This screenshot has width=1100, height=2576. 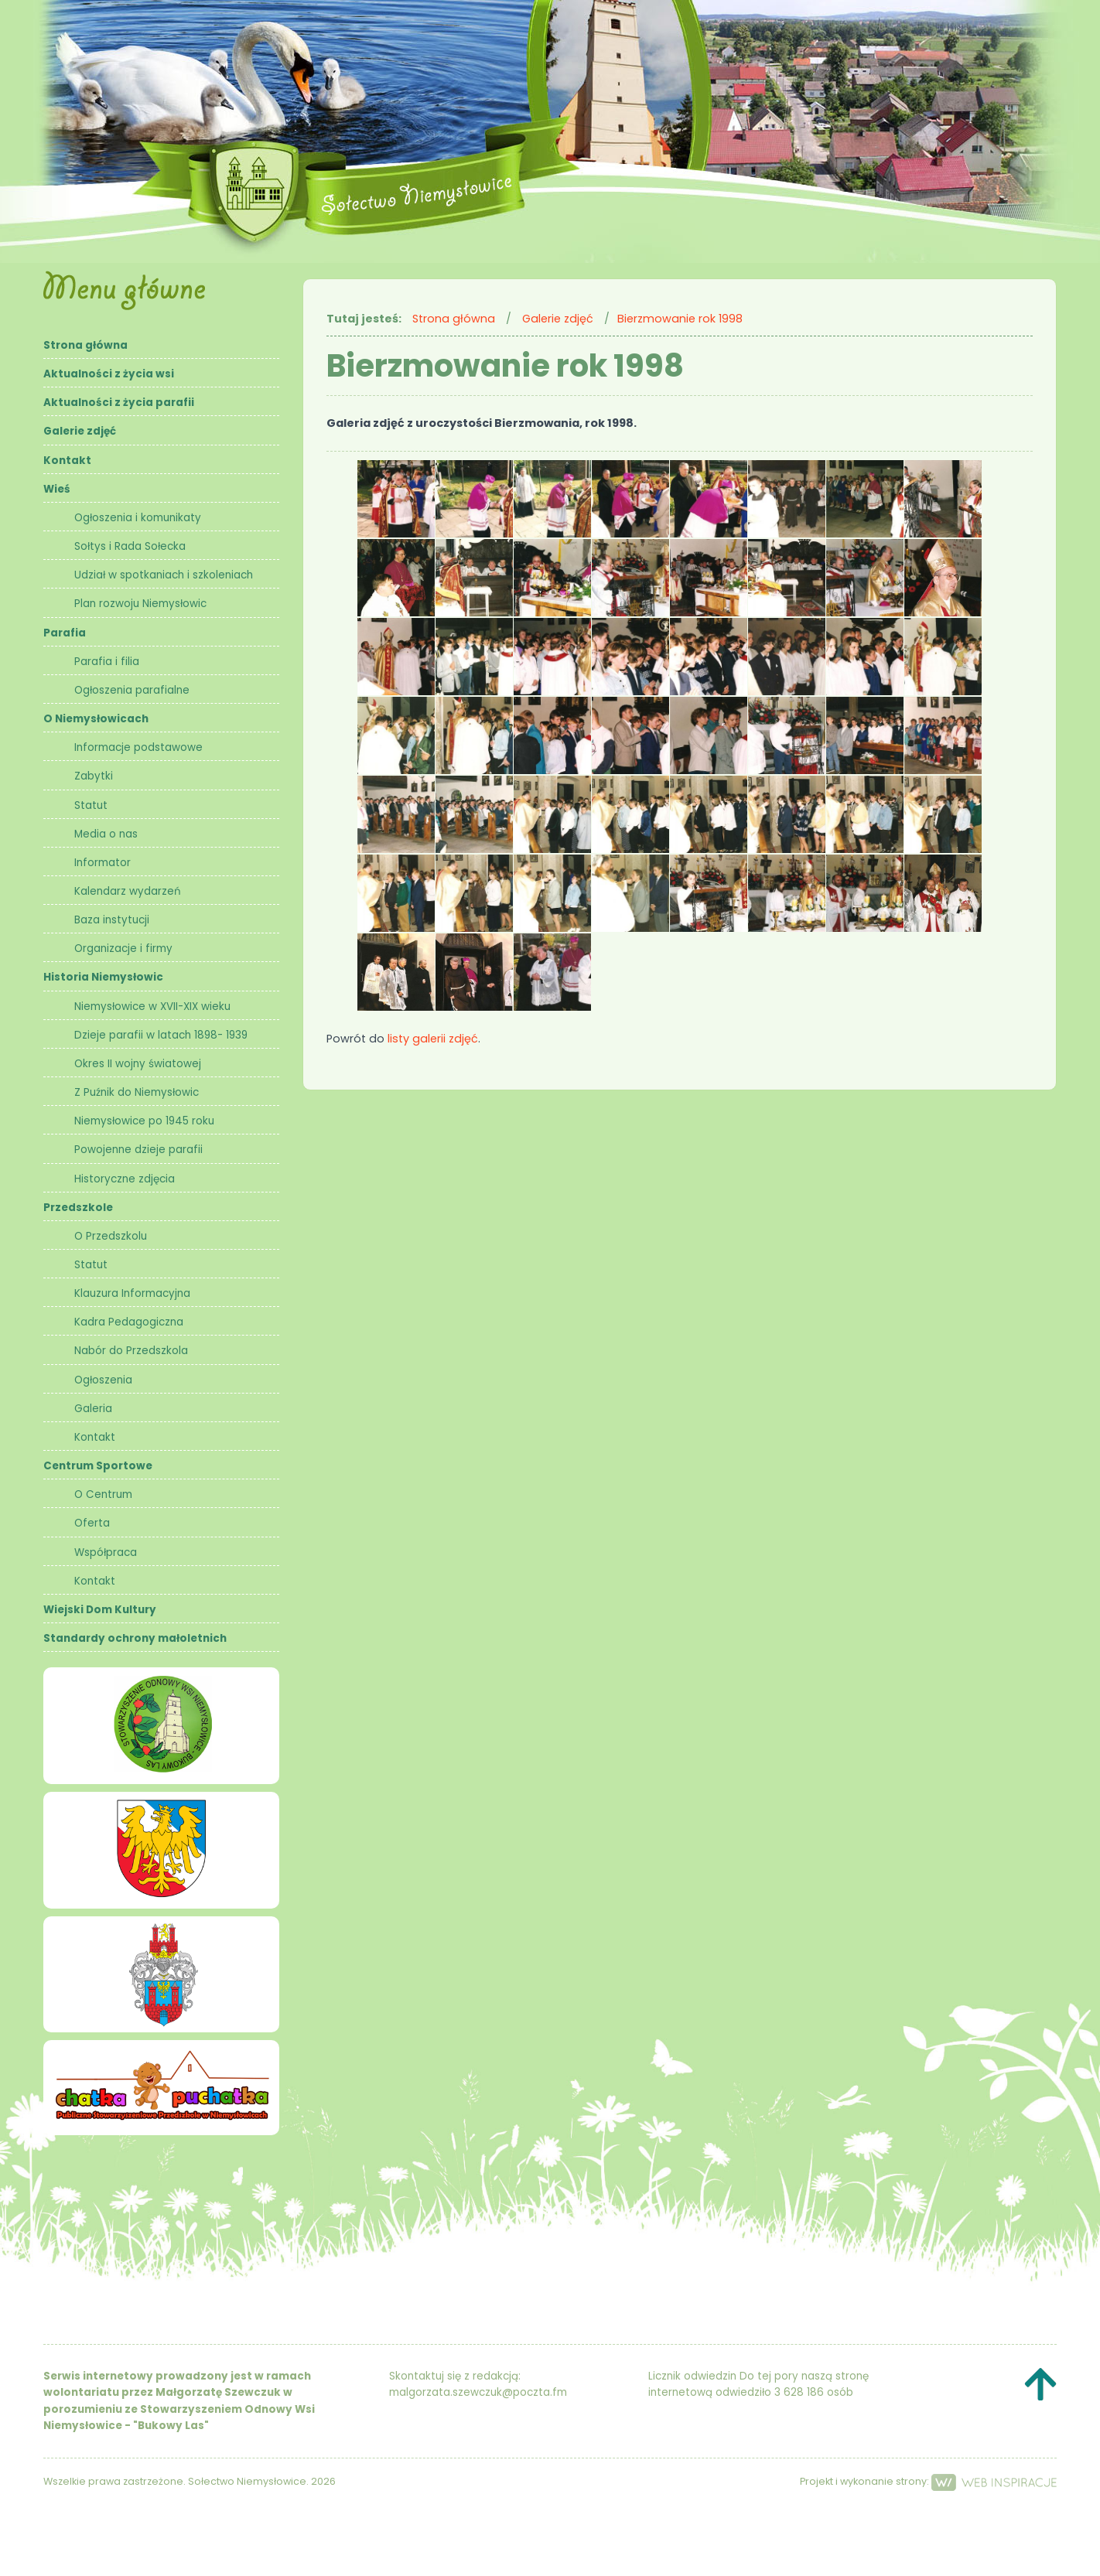 I want to click on Parafia, so click(x=64, y=633).